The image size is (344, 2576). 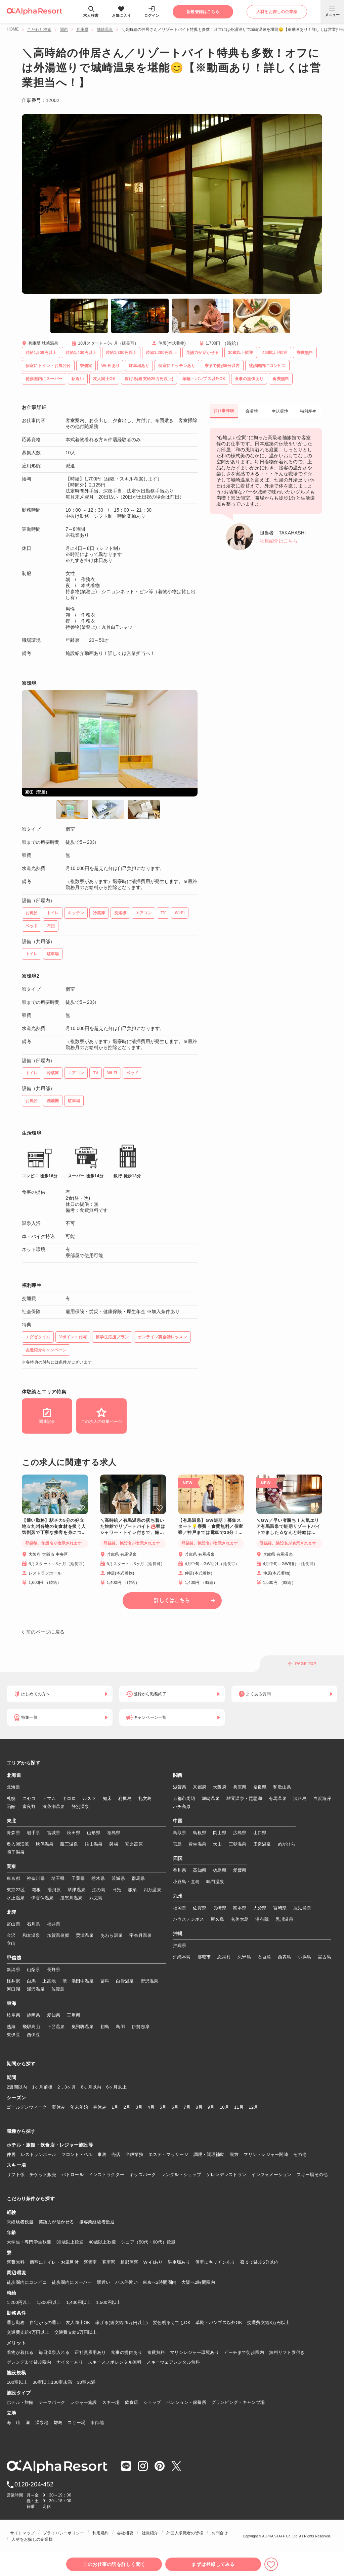 I want to click on 前のページに戻る, so click(x=45, y=1632).